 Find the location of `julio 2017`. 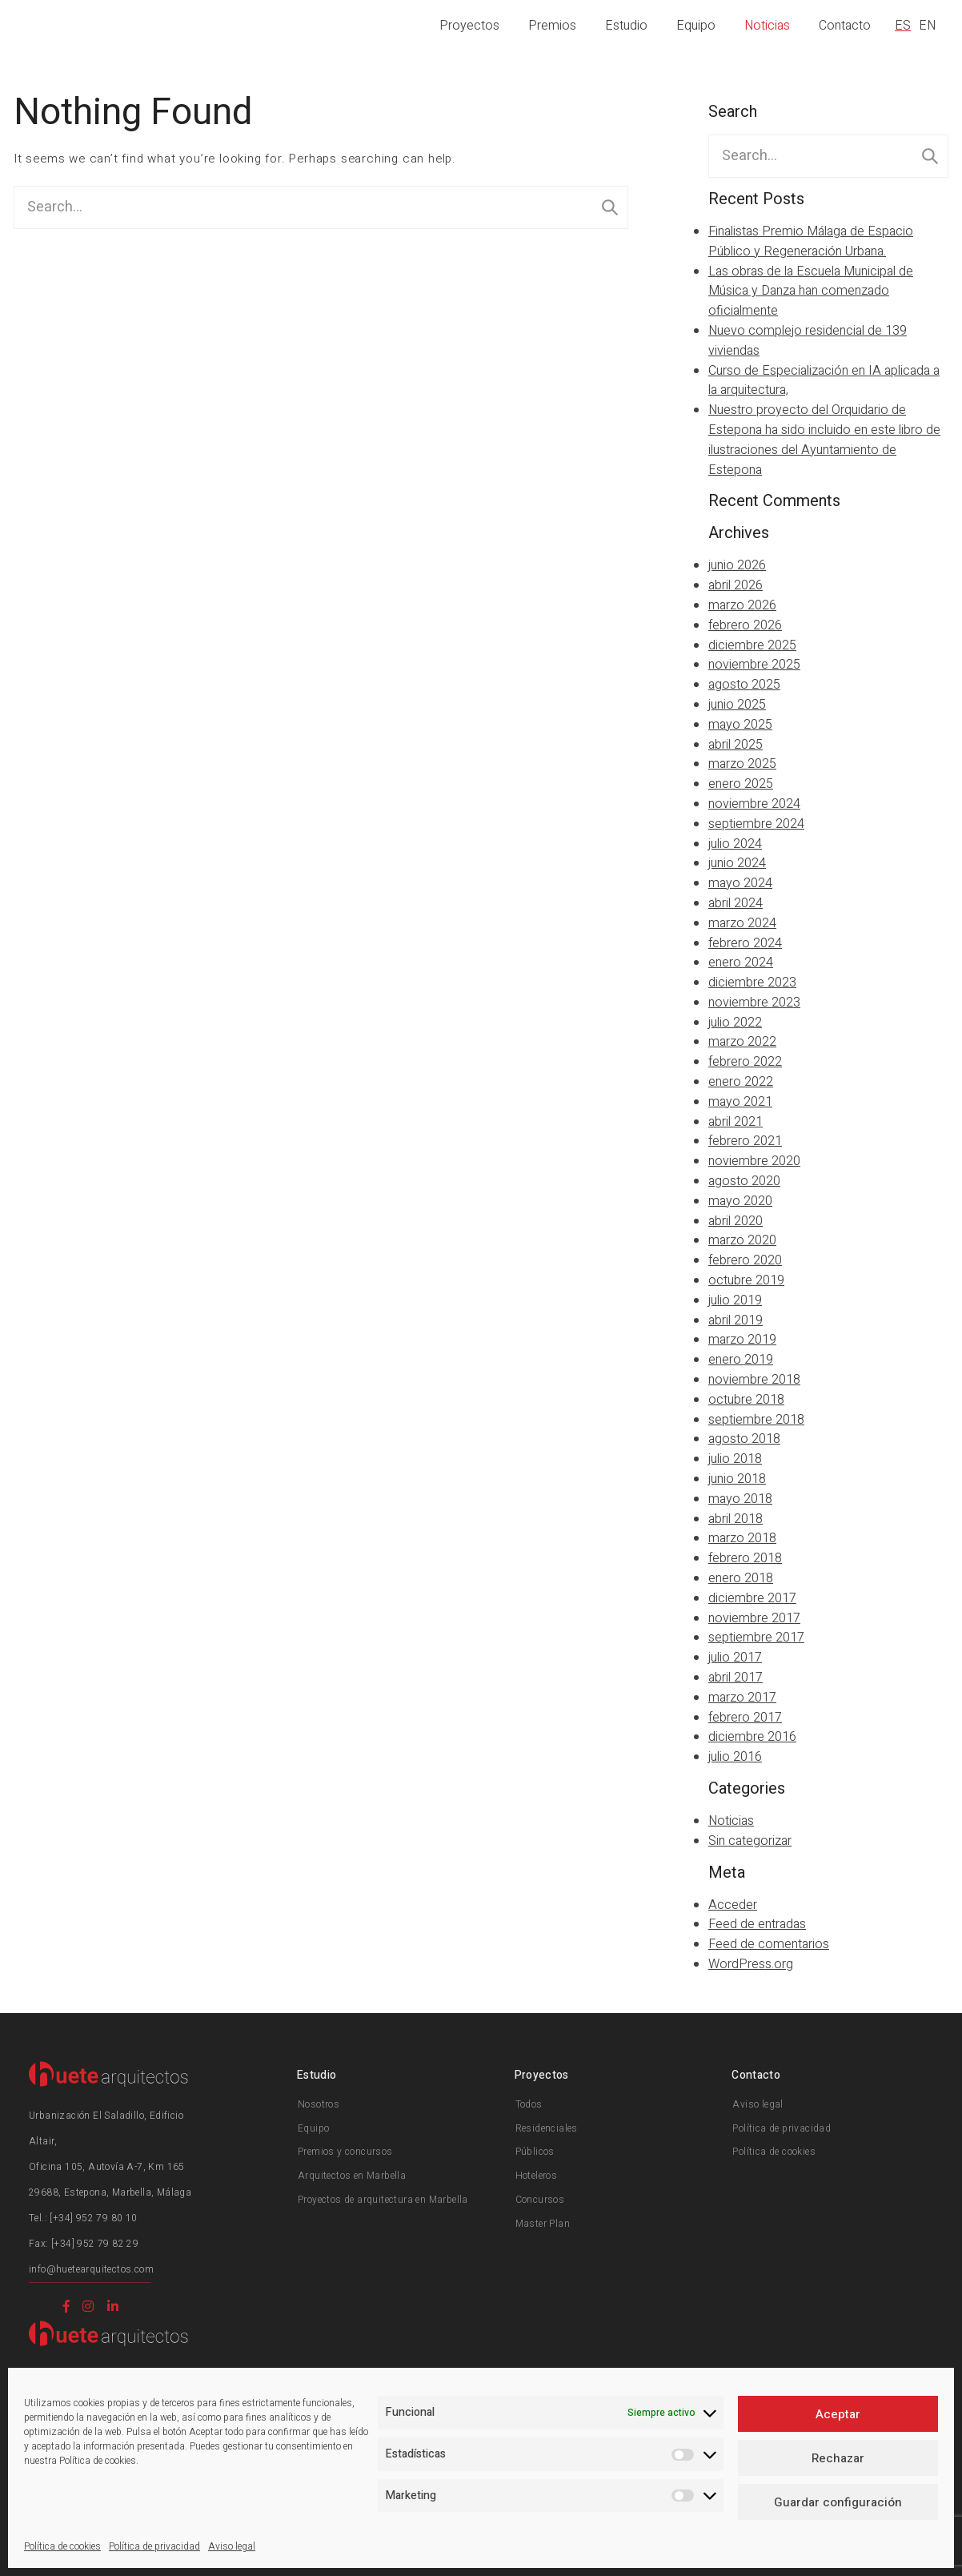

julio 2017 is located at coordinates (735, 1657).